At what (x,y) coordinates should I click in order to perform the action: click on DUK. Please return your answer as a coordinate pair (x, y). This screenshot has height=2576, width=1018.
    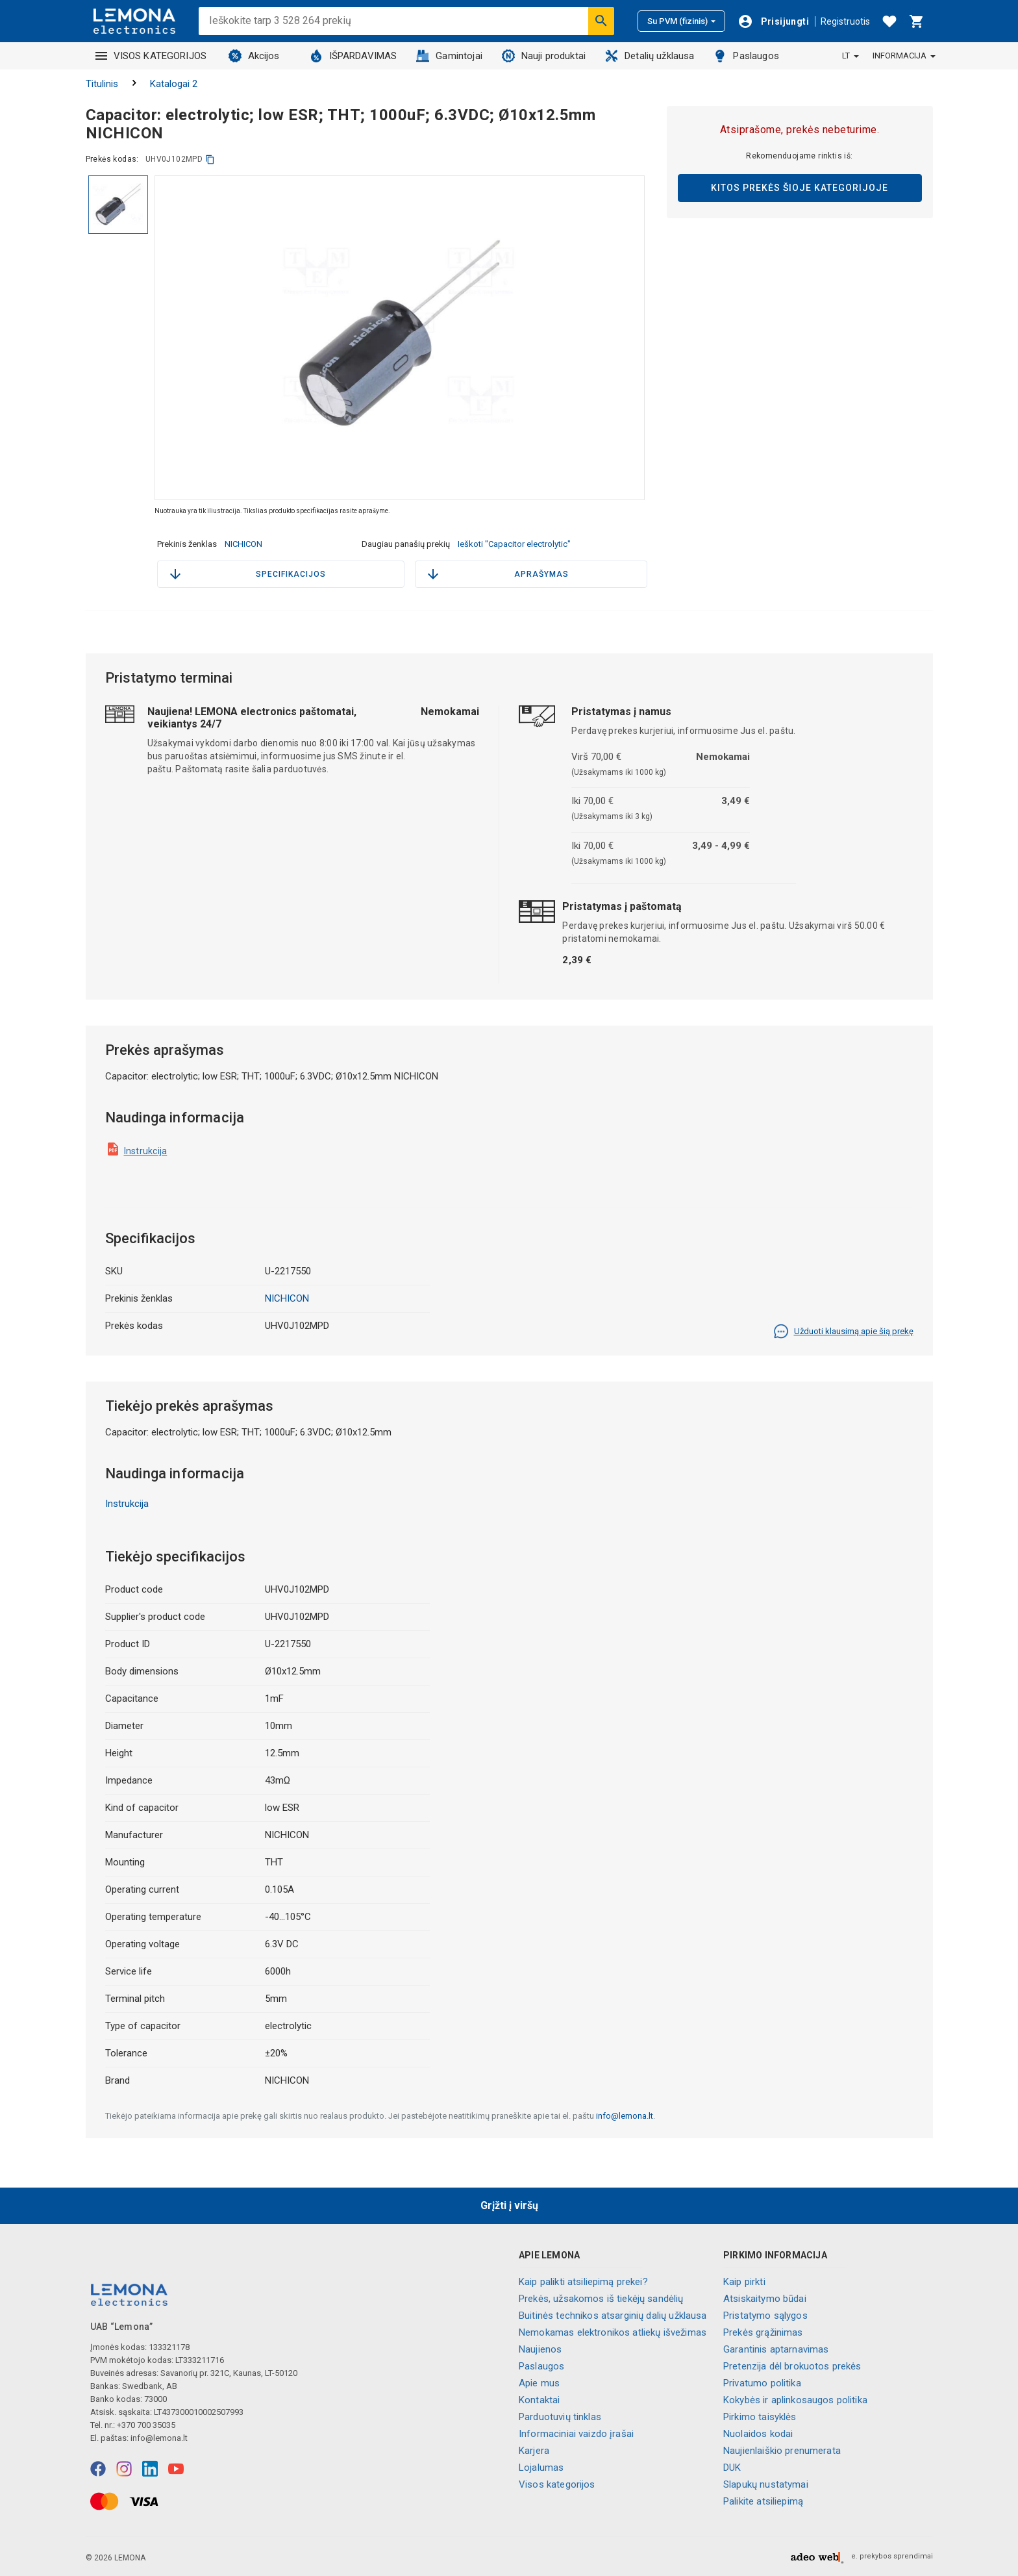
    Looking at the image, I should click on (732, 2467).